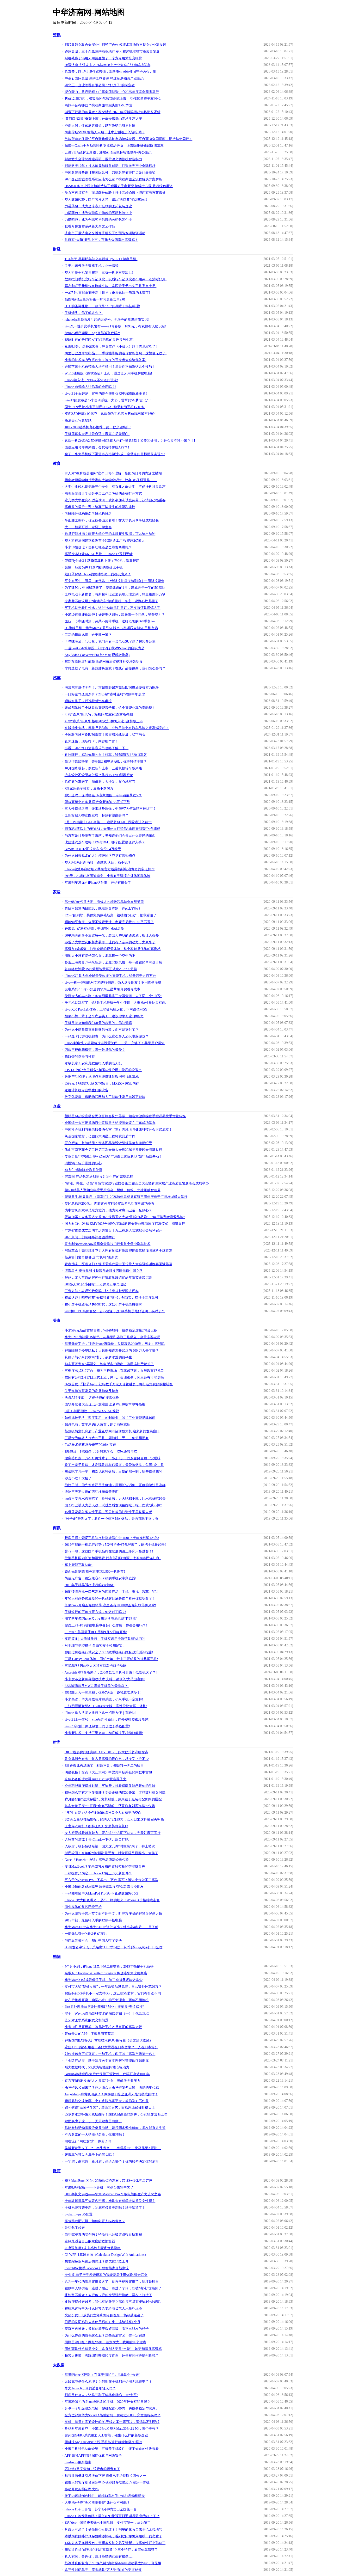 Image resolution: width=346 pixels, height=2576 pixels. What do you see at coordinates (114, 1371) in the screenshot?
I see `三季度出货212万台，华为平板市场占有率超苹果，在线教育迎风口` at bounding box center [114, 1371].